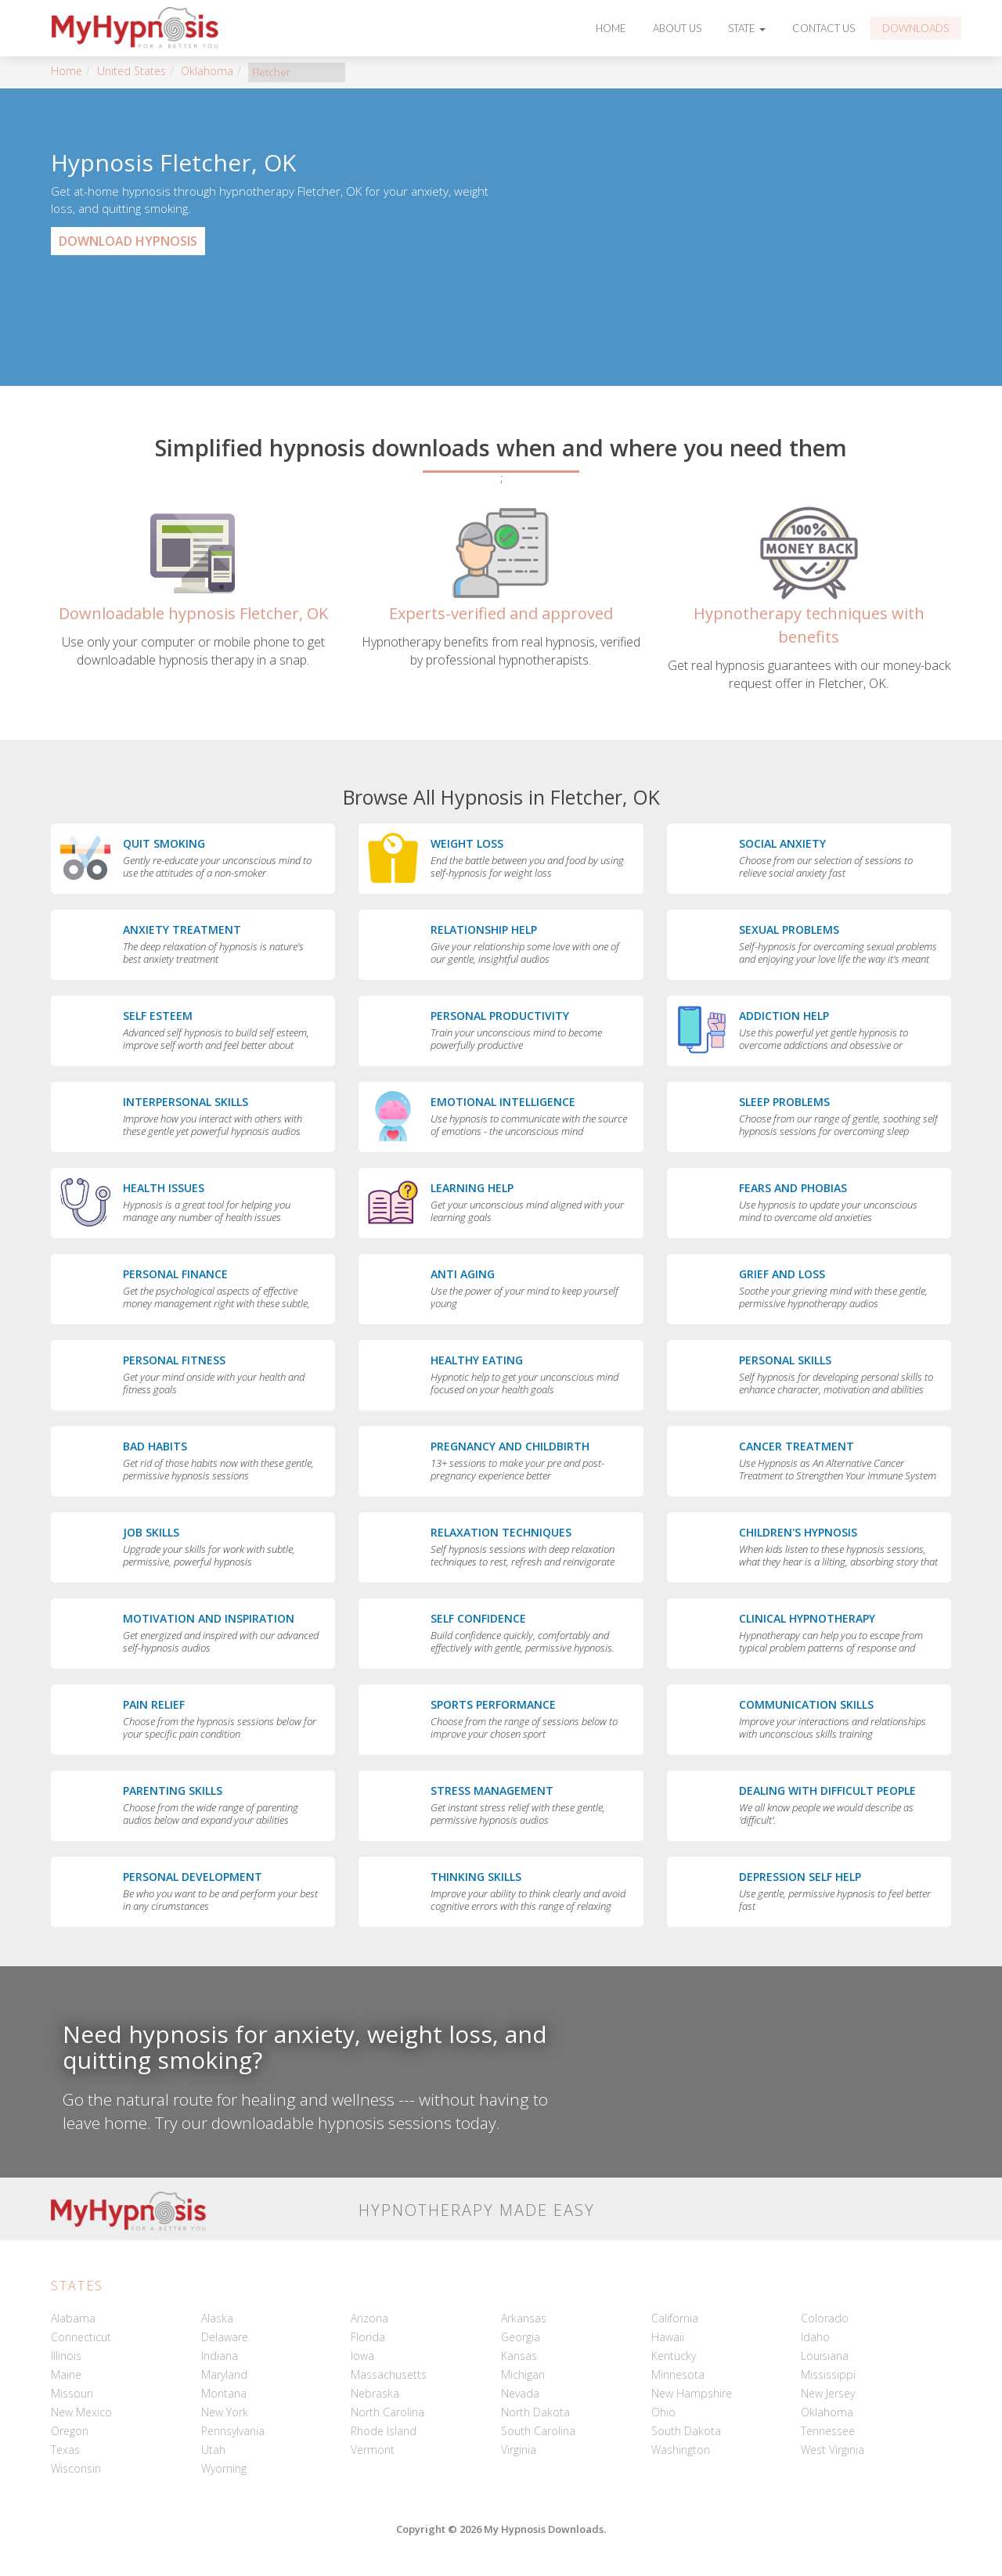 Image resolution: width=1002 pixels, height=2576 pixels. What do you see at coordinates (207, 70) in the screenshot?
I see `Oklahoma` at bounding box center [207, 70].